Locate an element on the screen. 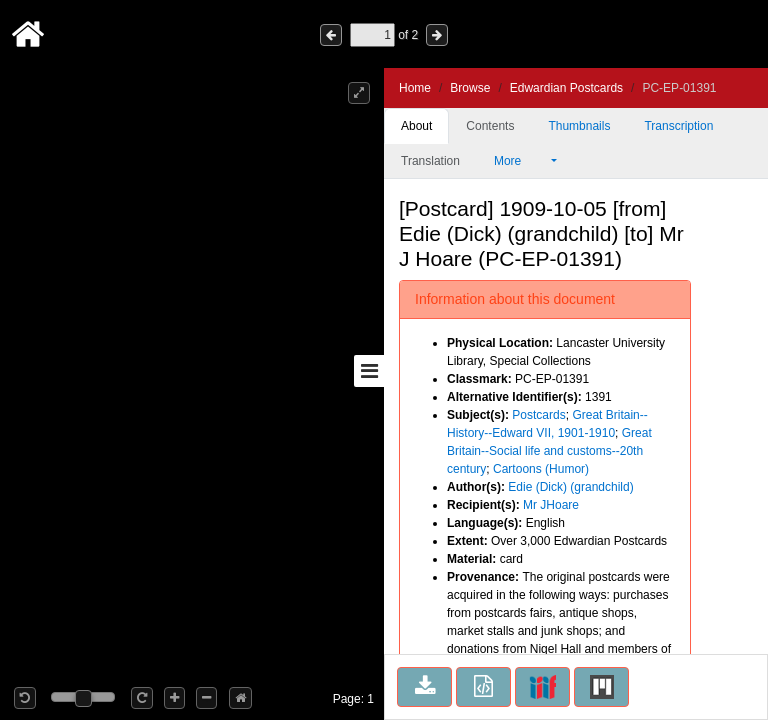 The width and height of the screenshot is (768, 720). Postcards is located at coordinates (538, 415).